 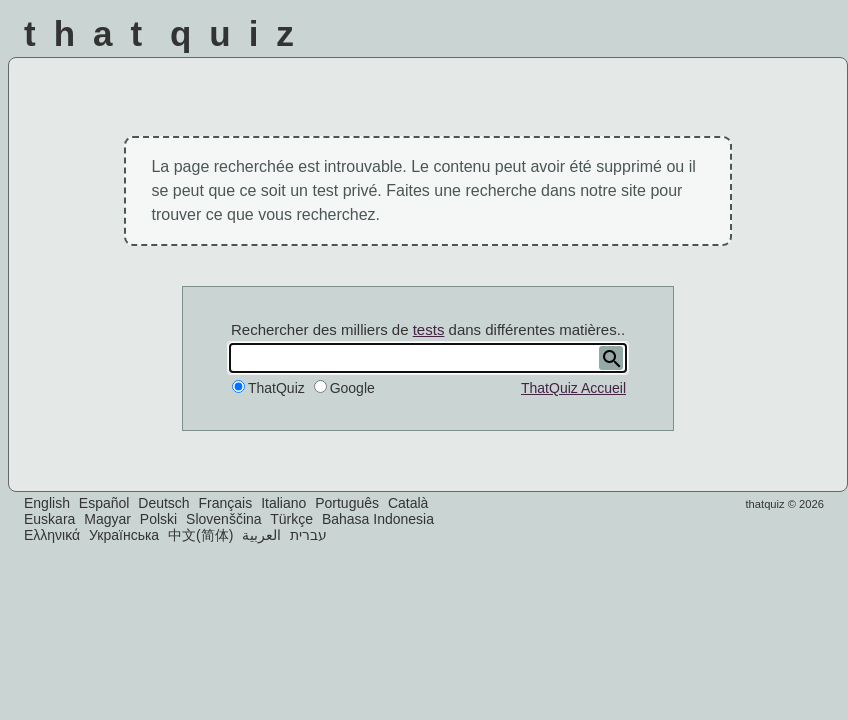 I want to click on Slovenščina, so click(x=224, y=519).